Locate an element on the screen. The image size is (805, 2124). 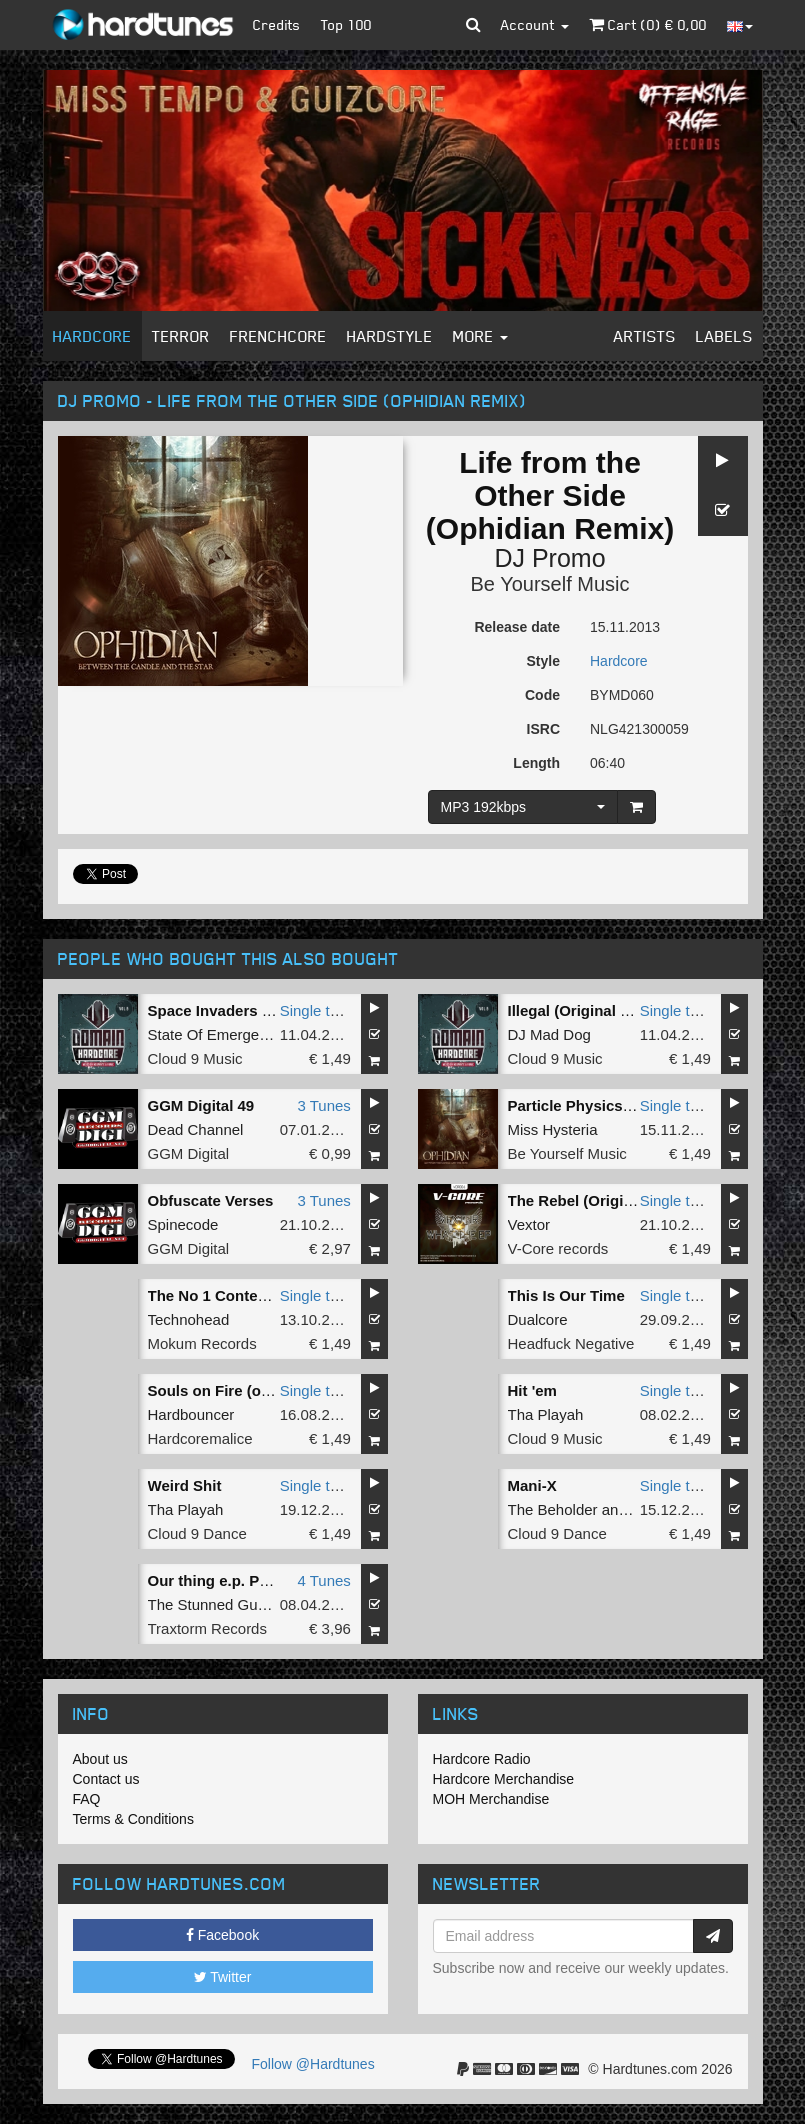
Hardbouncer is located at coordinates (191, 1414).